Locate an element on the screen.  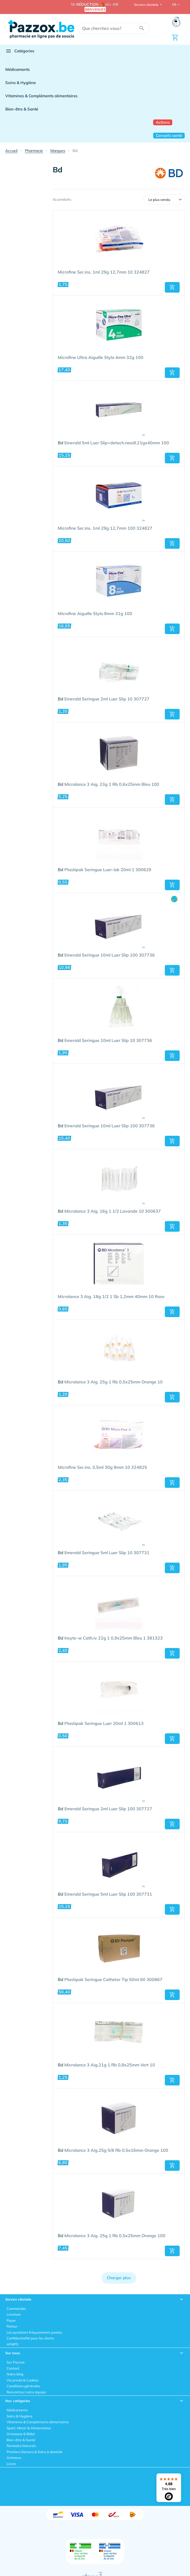
Plastipak Seringue Catheter Tip 50ml 60 300867 is located at coordinates (110, 1979).